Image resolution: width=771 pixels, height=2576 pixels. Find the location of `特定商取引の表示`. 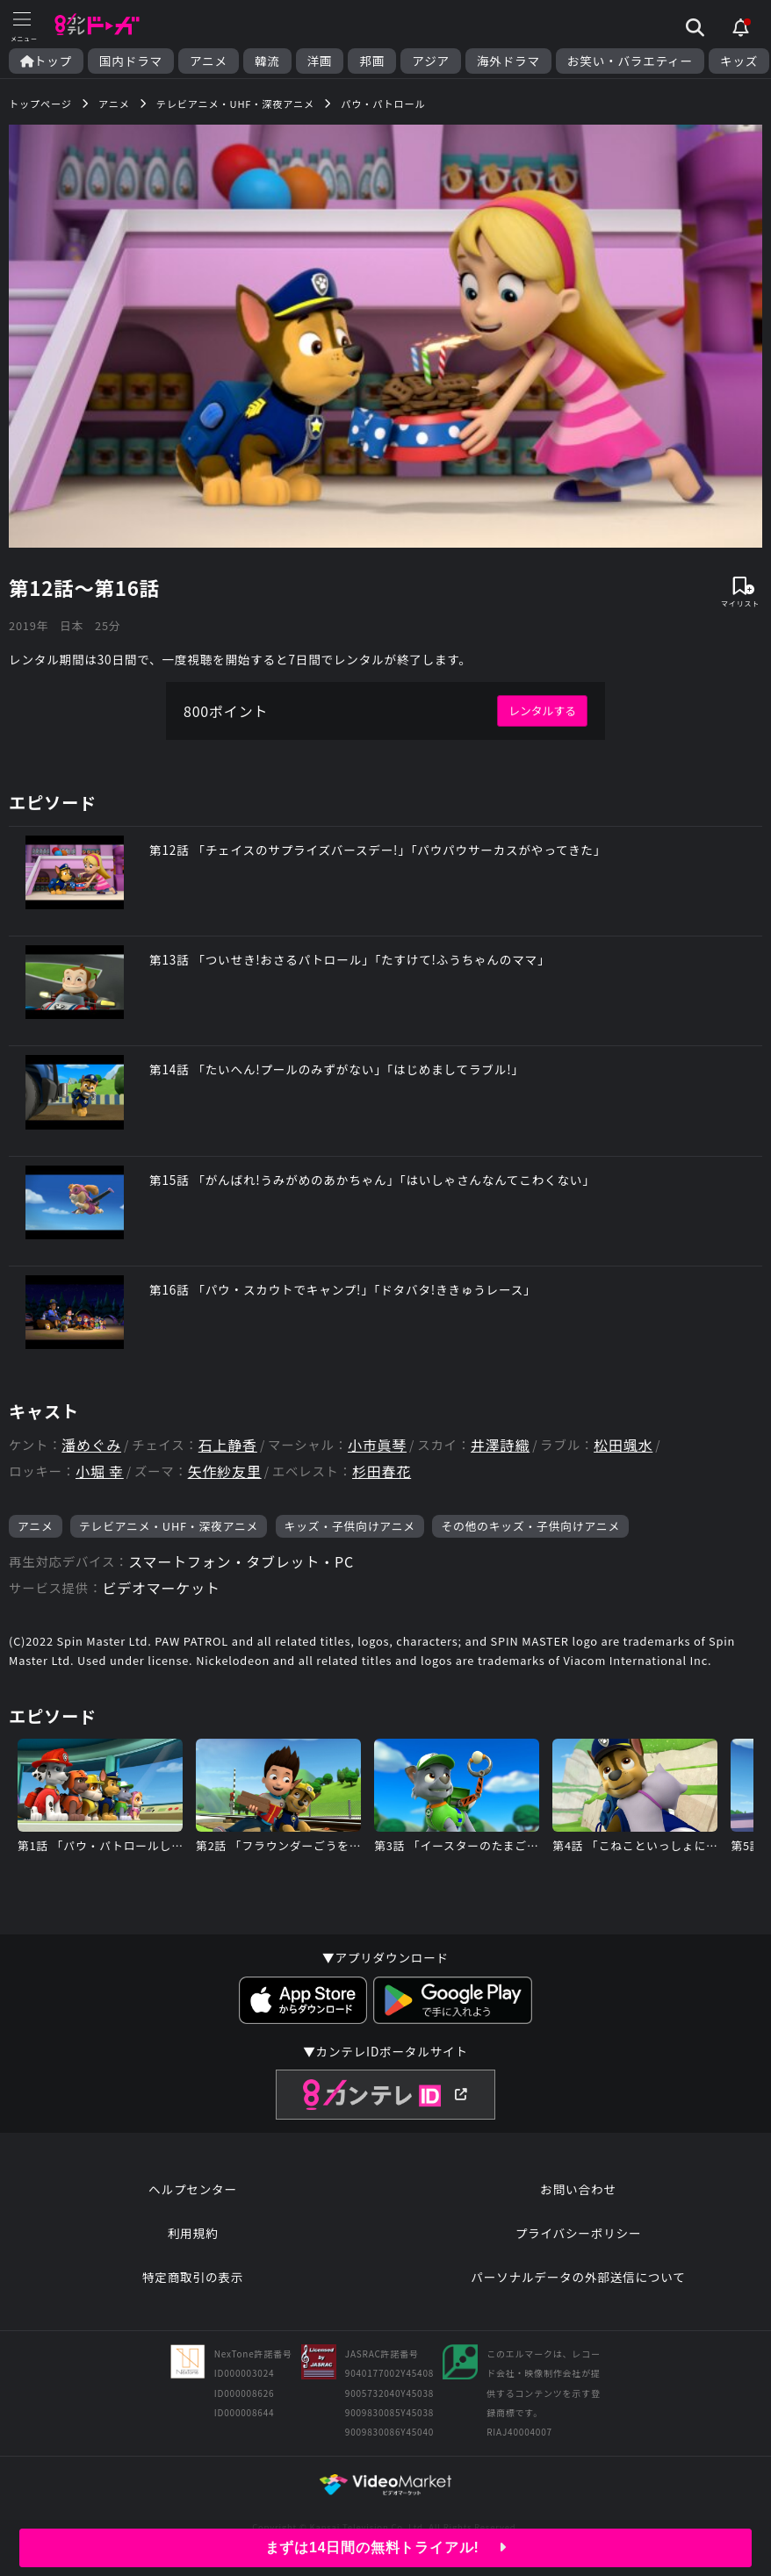

特定商取引の表示 is located at coordinates (192, 2276).